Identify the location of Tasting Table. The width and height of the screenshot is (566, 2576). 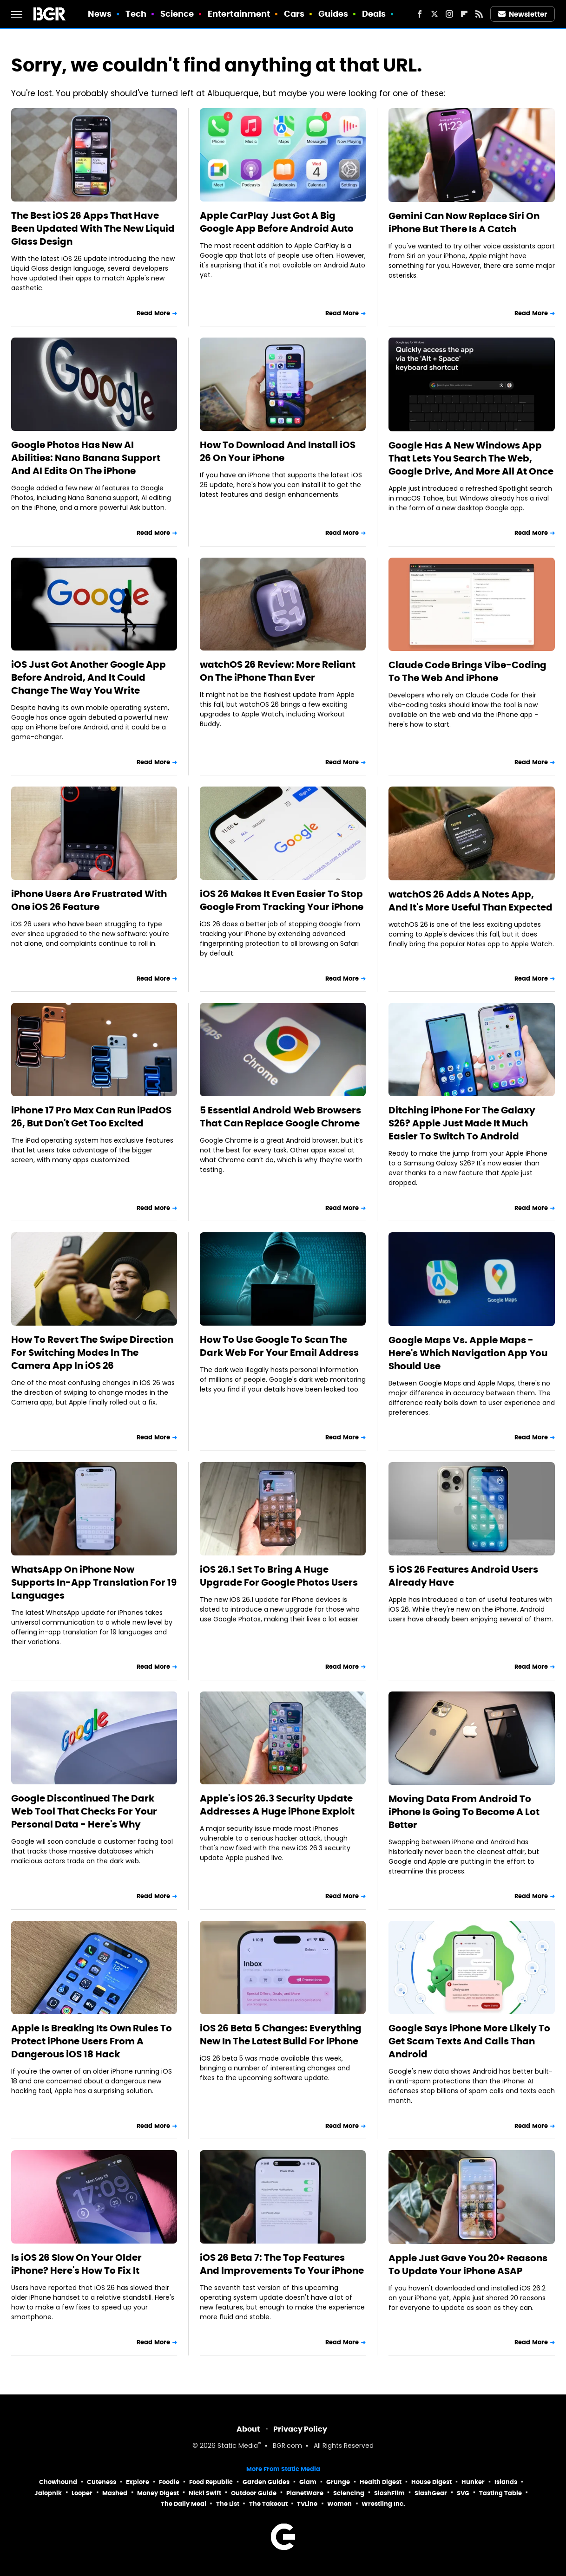
(500, 2493).